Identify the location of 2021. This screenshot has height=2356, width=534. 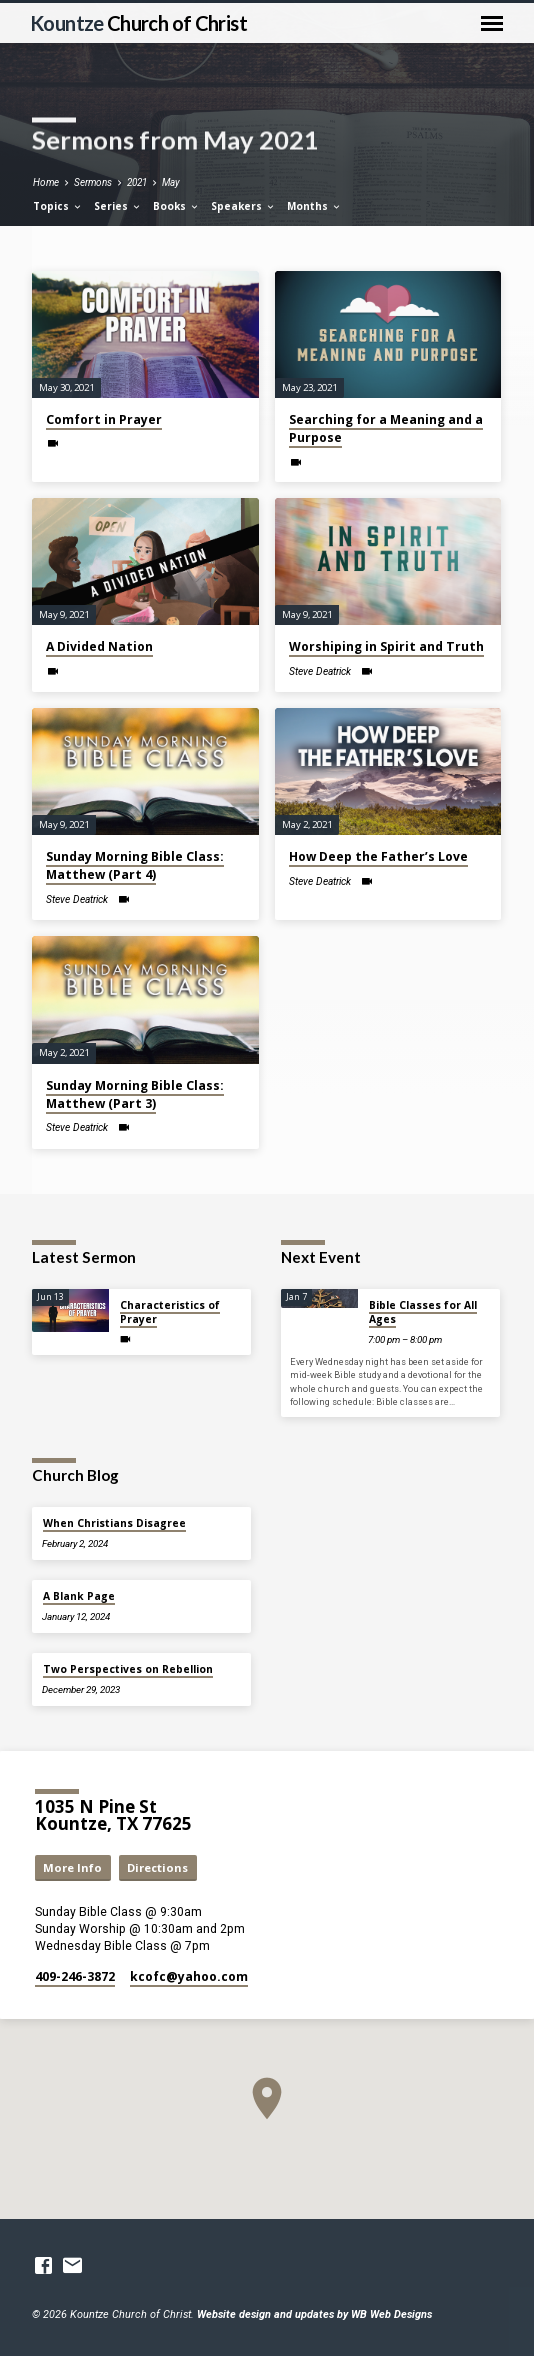
(137, 182).